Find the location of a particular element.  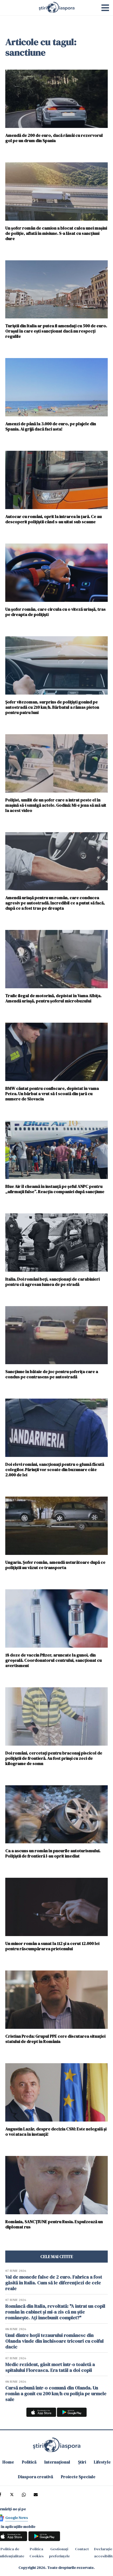

Diaspora creativă is located at coordinates (35, 2477).